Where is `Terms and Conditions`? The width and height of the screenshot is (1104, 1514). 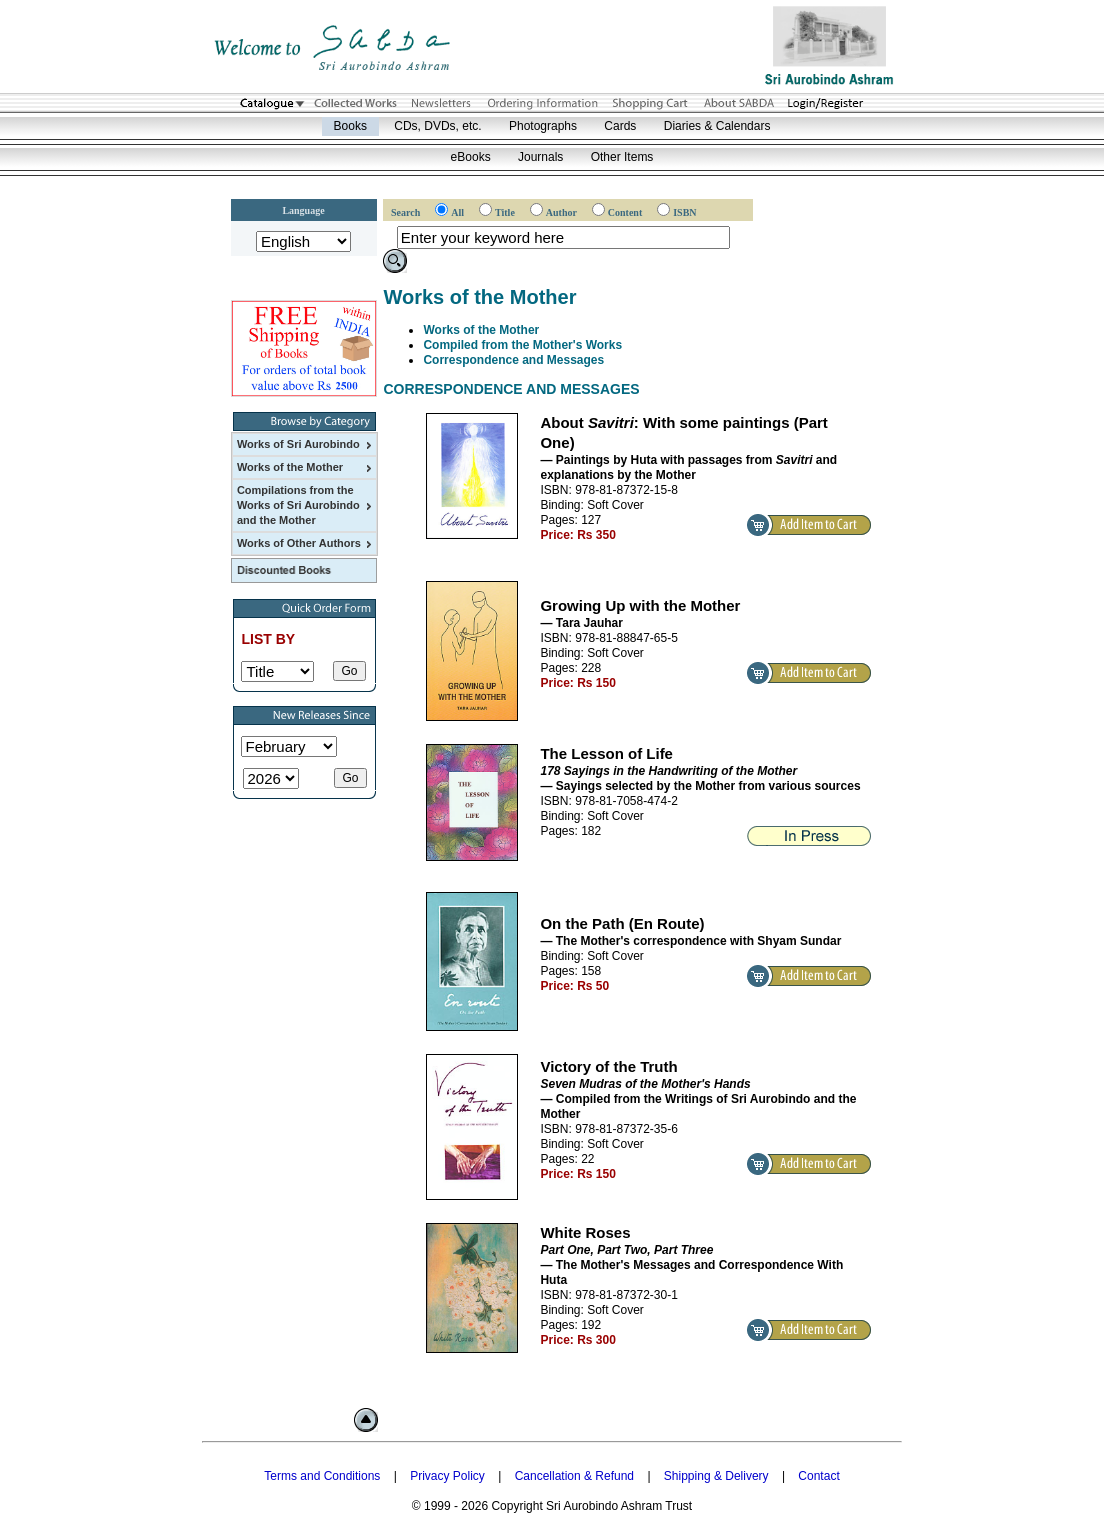
Terms and Conditions is located at coordinates (322, 1476).